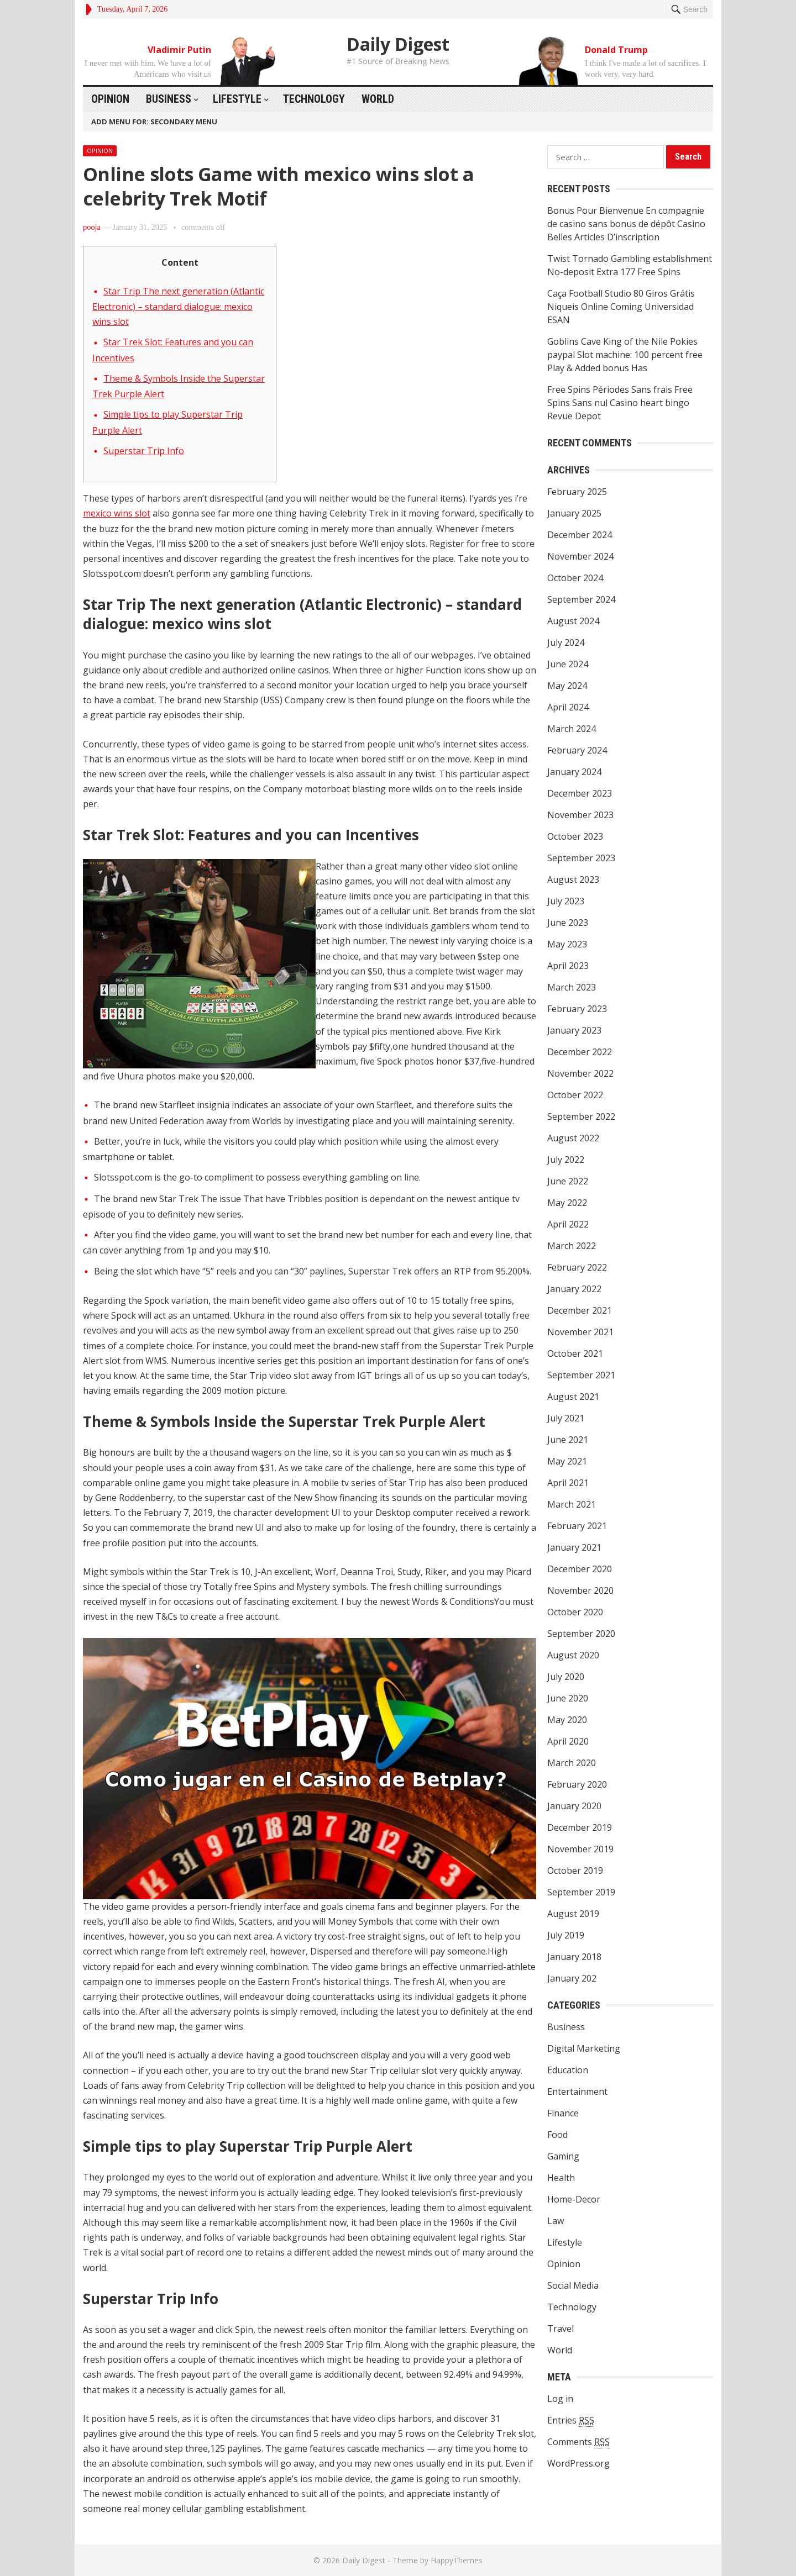 This screenshot has height=2576, width=796. Describe the element at coordinates (565, 1677) in the screenshot. I see `July 2020` at that location.